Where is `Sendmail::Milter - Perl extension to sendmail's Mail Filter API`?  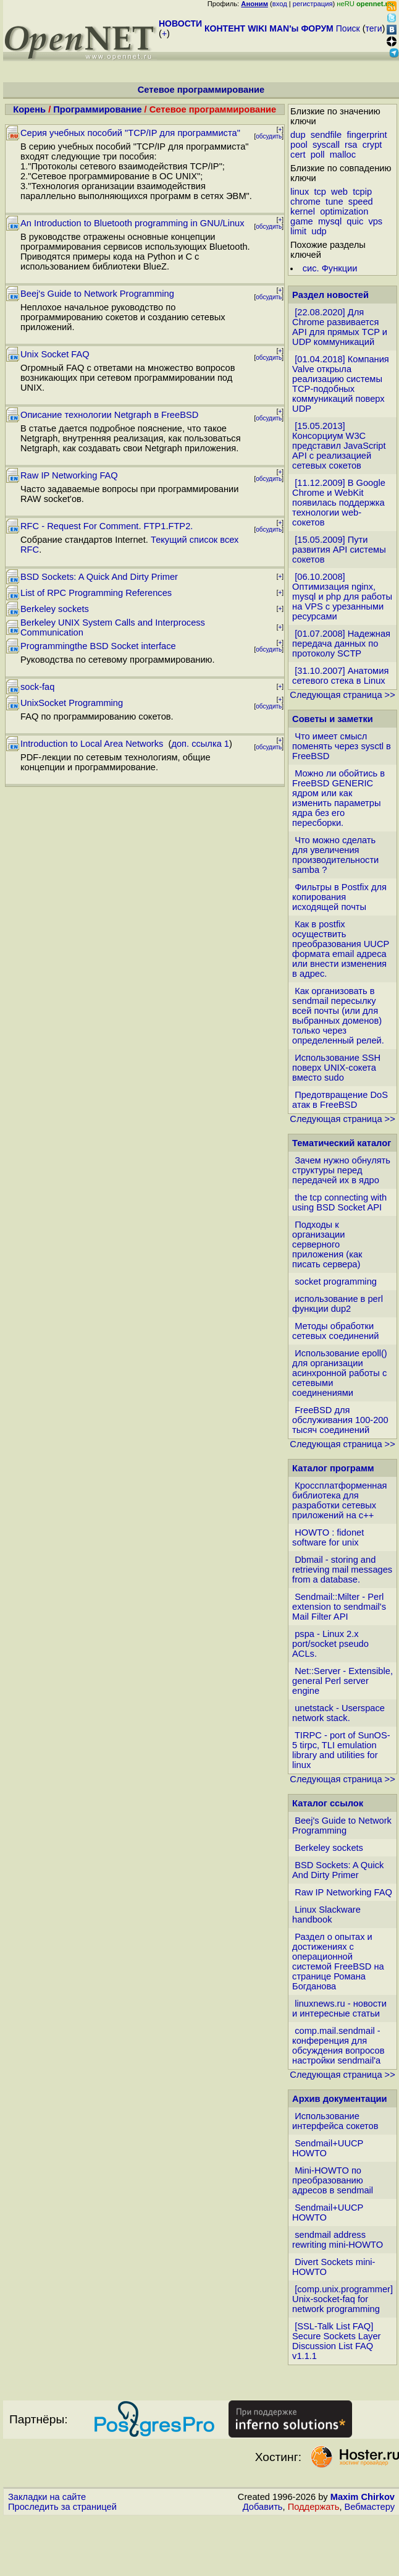
Sendmail::Milter - Perl extension to sendmail's Mail Filter API is located at coordinates (339, 1607).